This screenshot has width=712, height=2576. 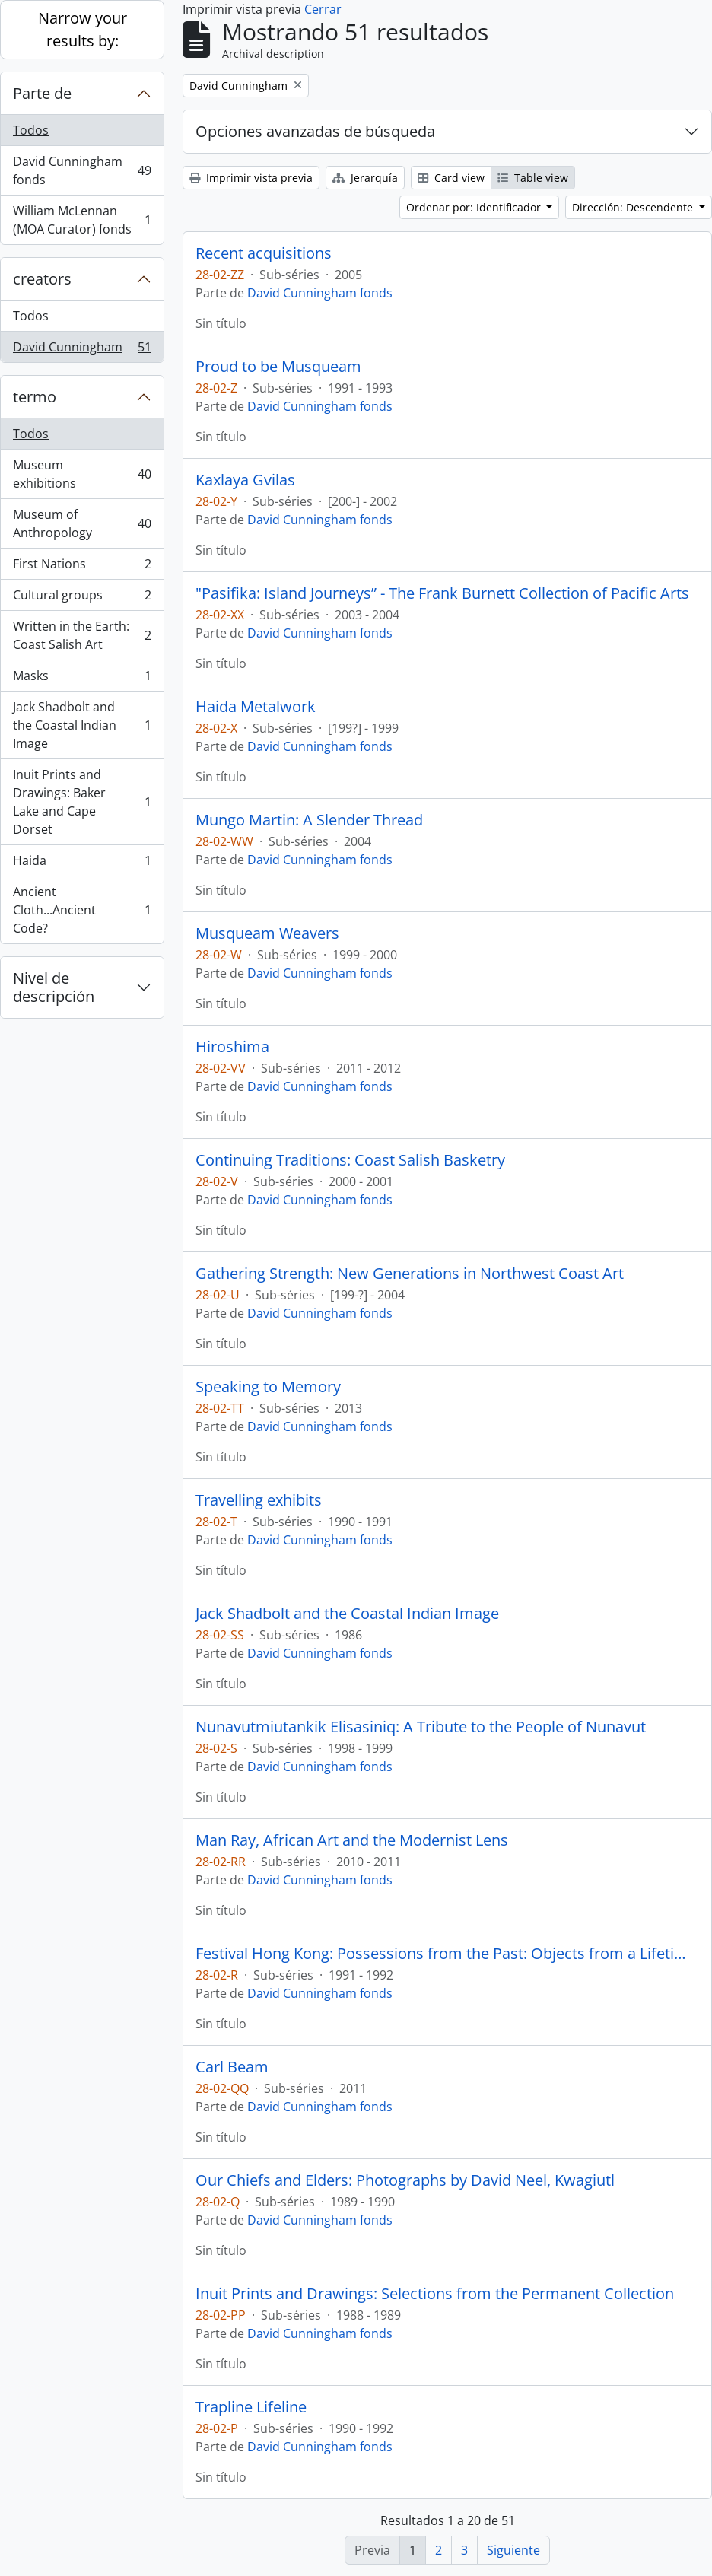 I want to click on Inuit Prints and Drawings: Baker Lake and Cape Dorset, so click(x=81, y=802).